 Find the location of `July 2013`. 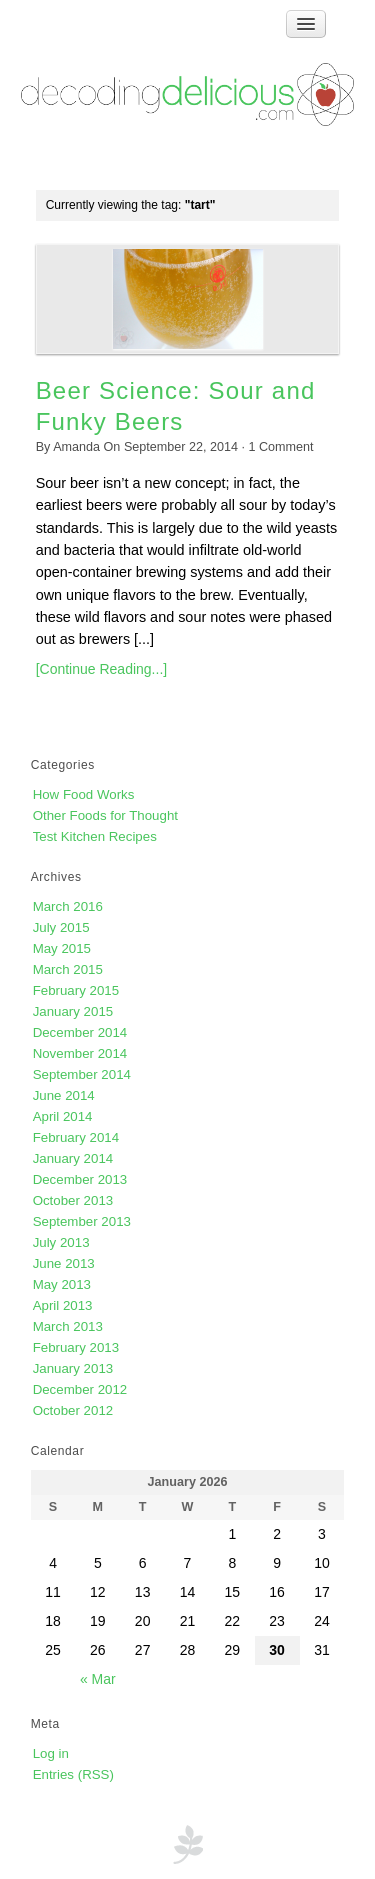

July 2013 is located at coordinates (61, 1242).